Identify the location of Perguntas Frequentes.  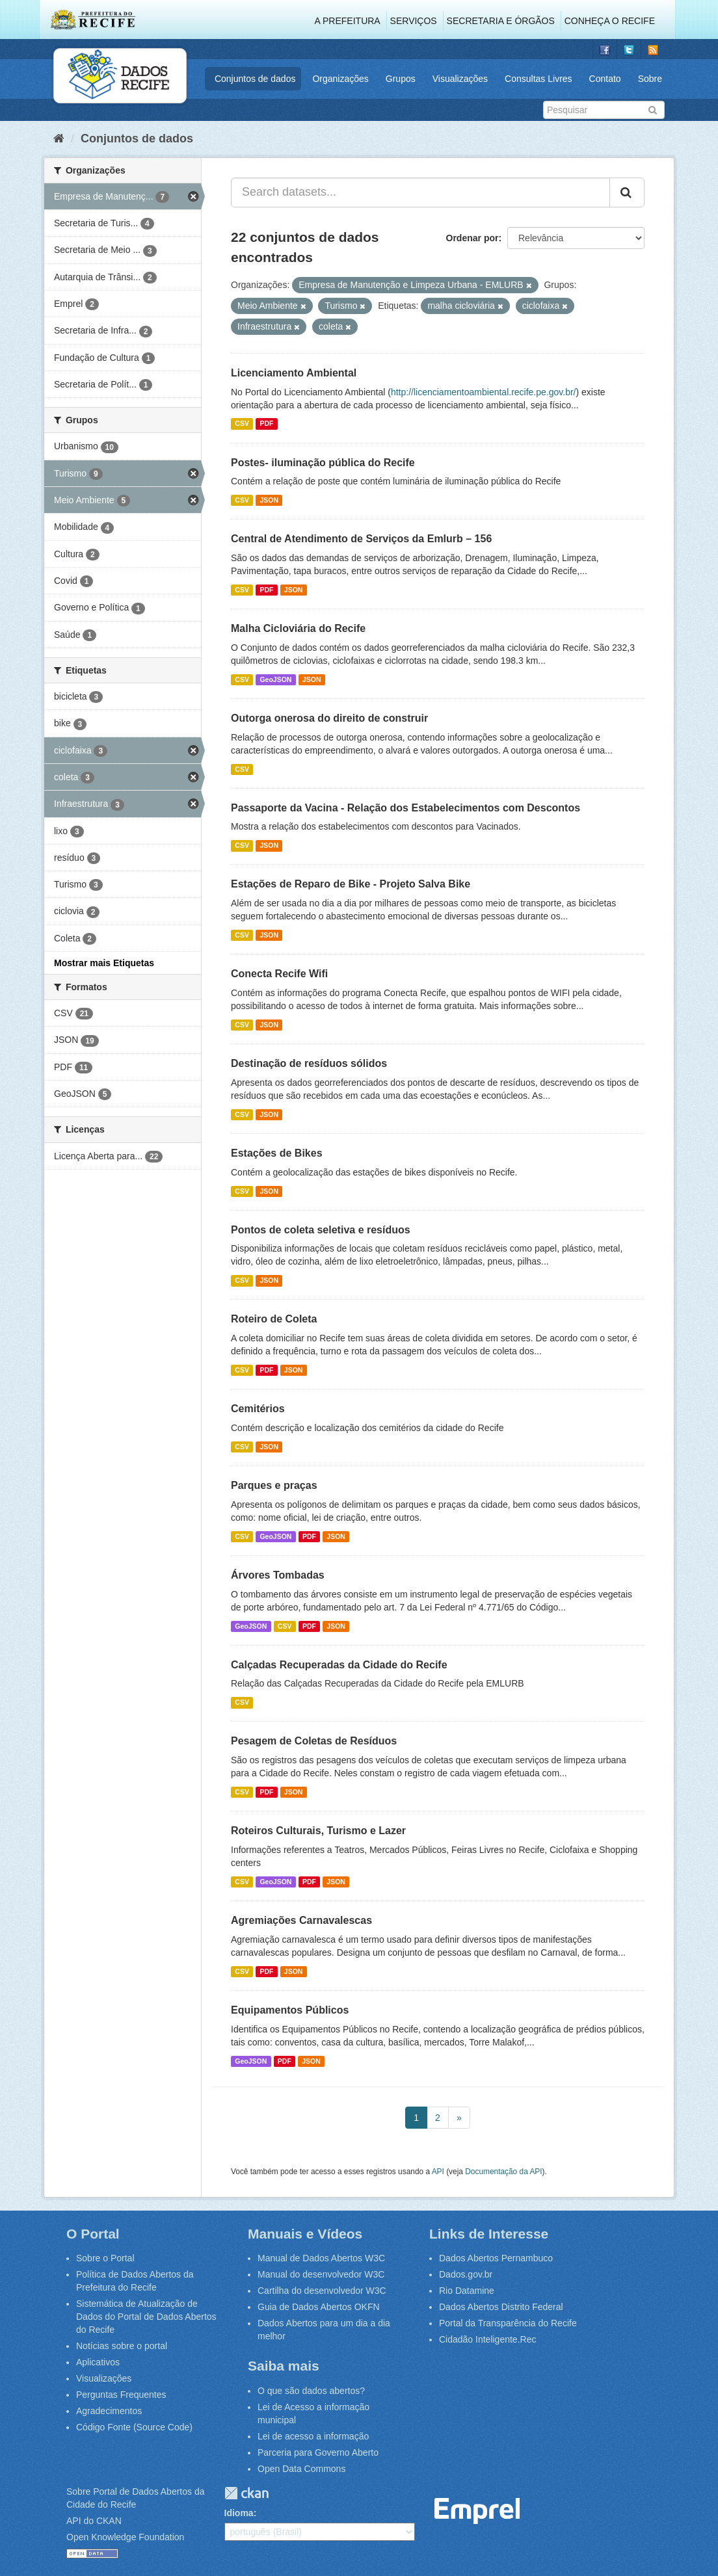
(121, 2394).